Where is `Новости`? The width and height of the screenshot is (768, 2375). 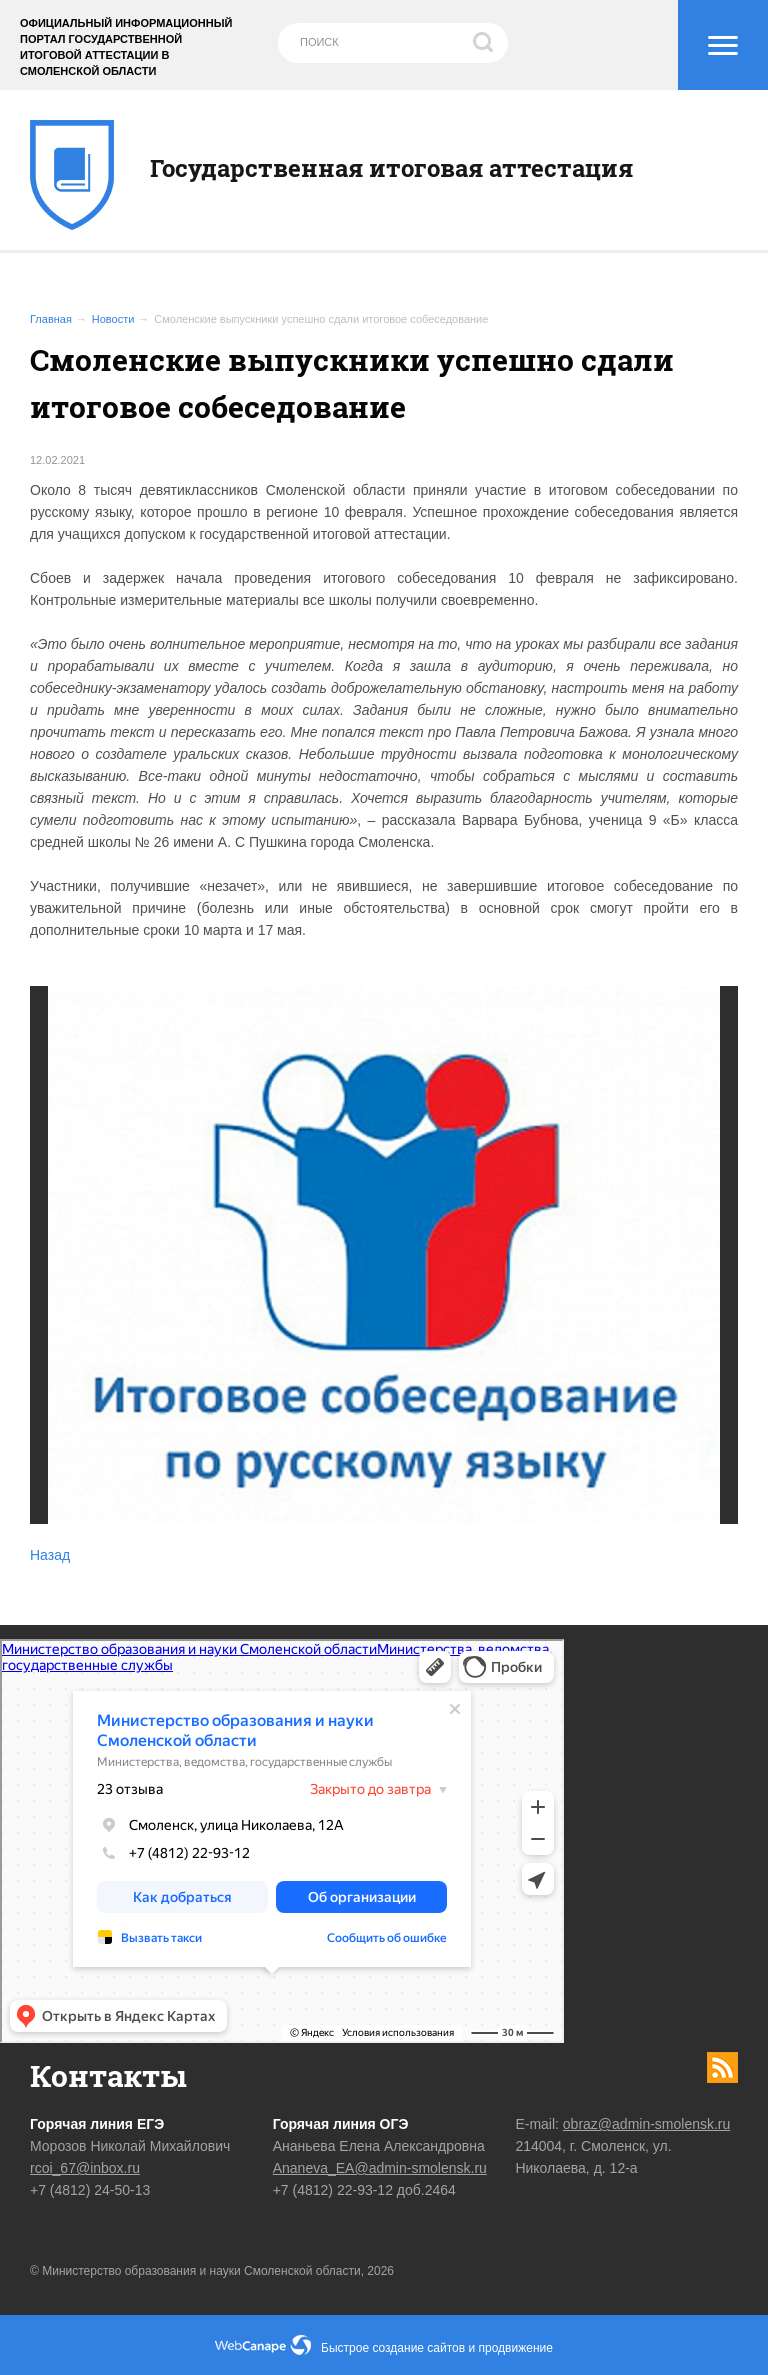
Новости is located at coordinates (113, 319).